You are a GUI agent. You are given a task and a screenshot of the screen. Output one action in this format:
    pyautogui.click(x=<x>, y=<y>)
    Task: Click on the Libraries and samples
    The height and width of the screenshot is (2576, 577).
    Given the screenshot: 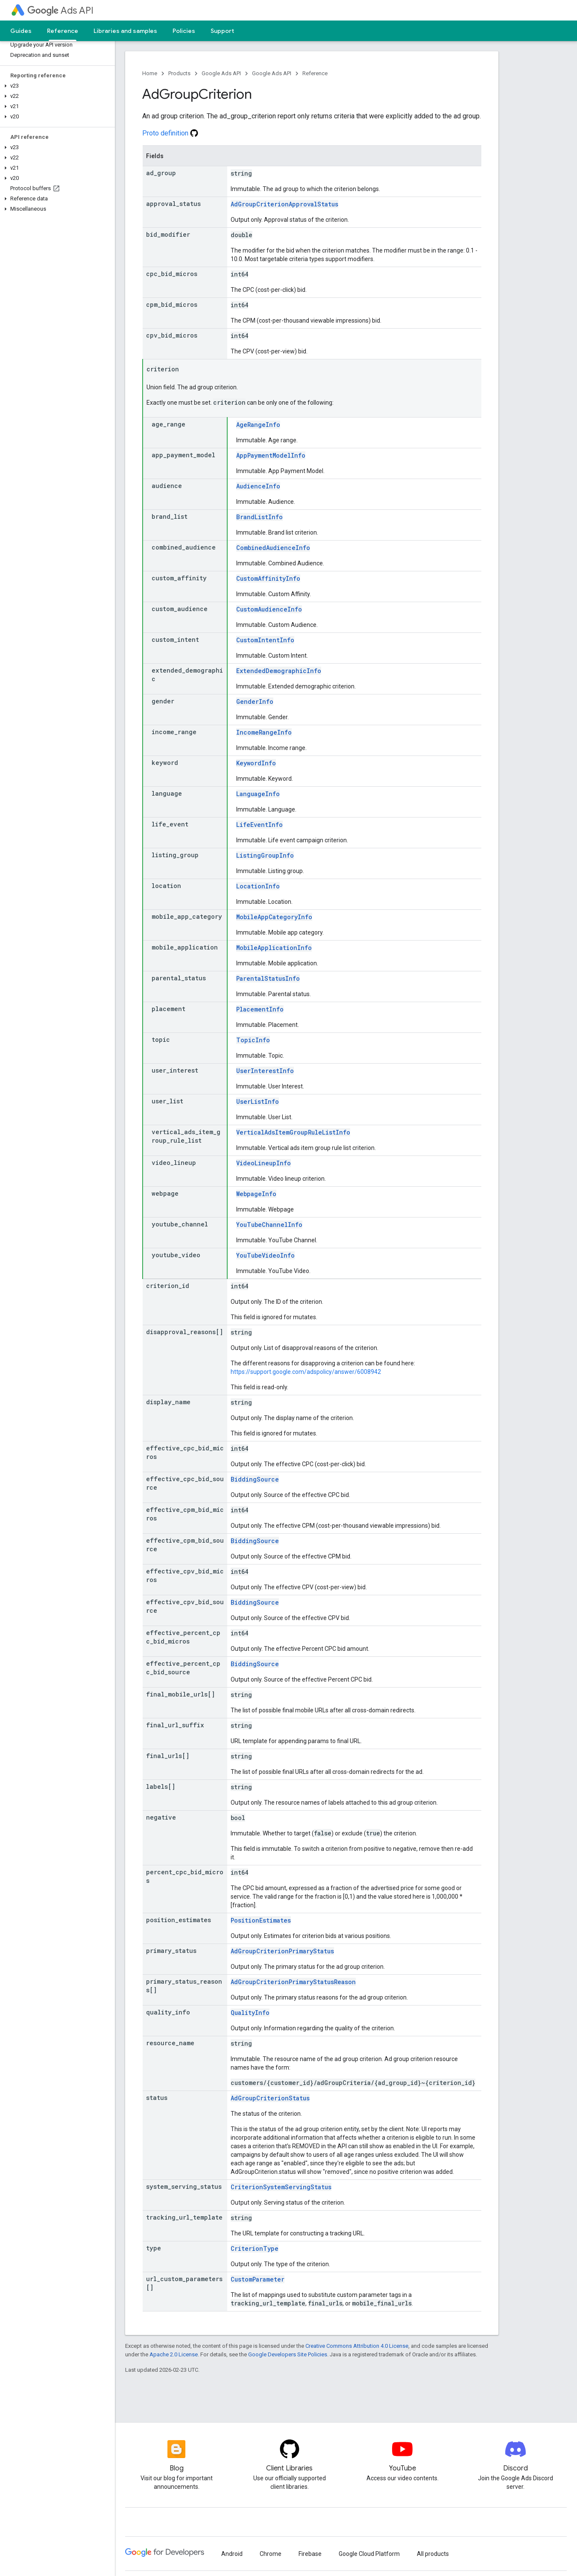 What is the action you would take?
    pyautogui.click(x=125, y=31)
    